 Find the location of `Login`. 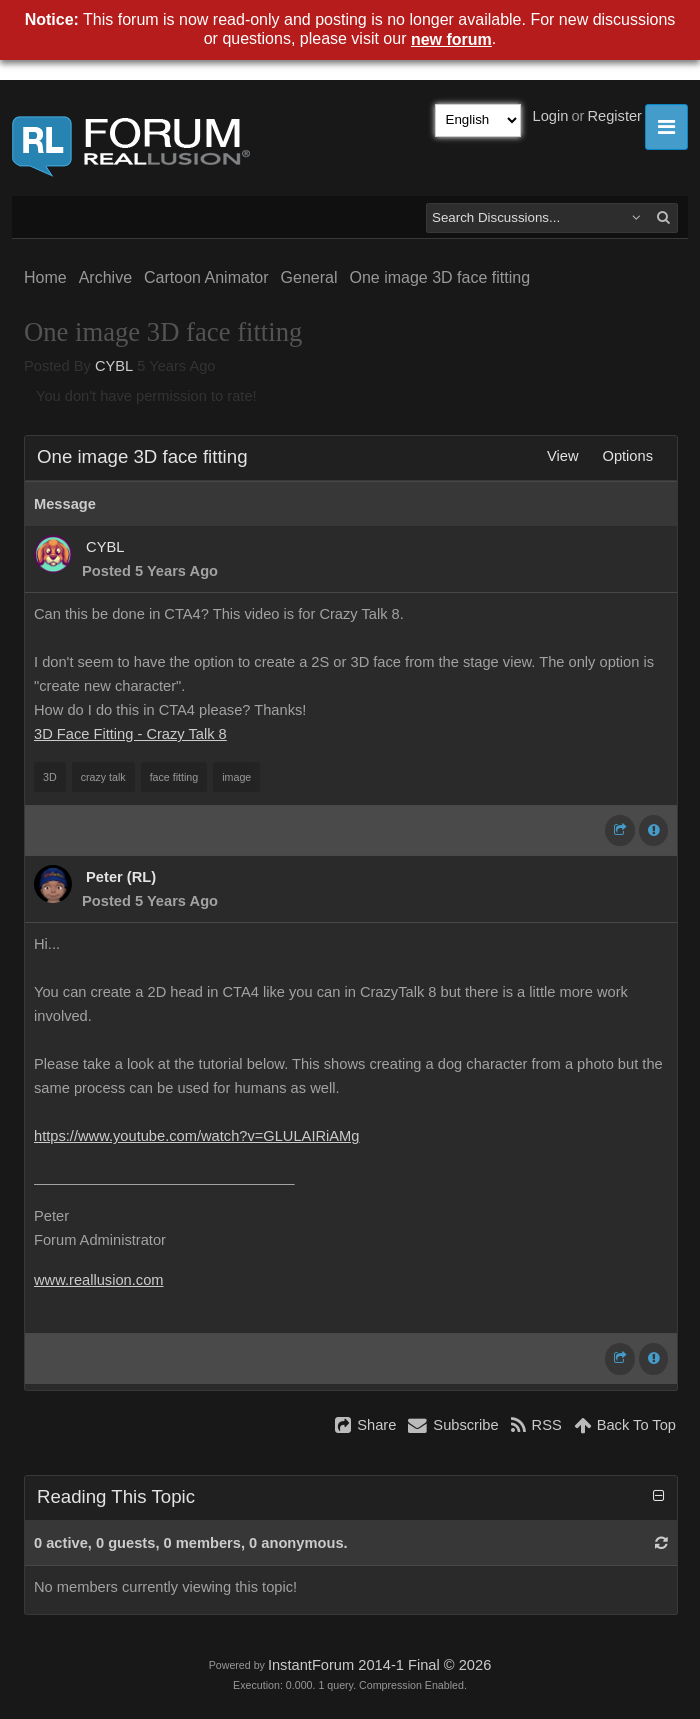

Login is located at coordinates (551, 116).